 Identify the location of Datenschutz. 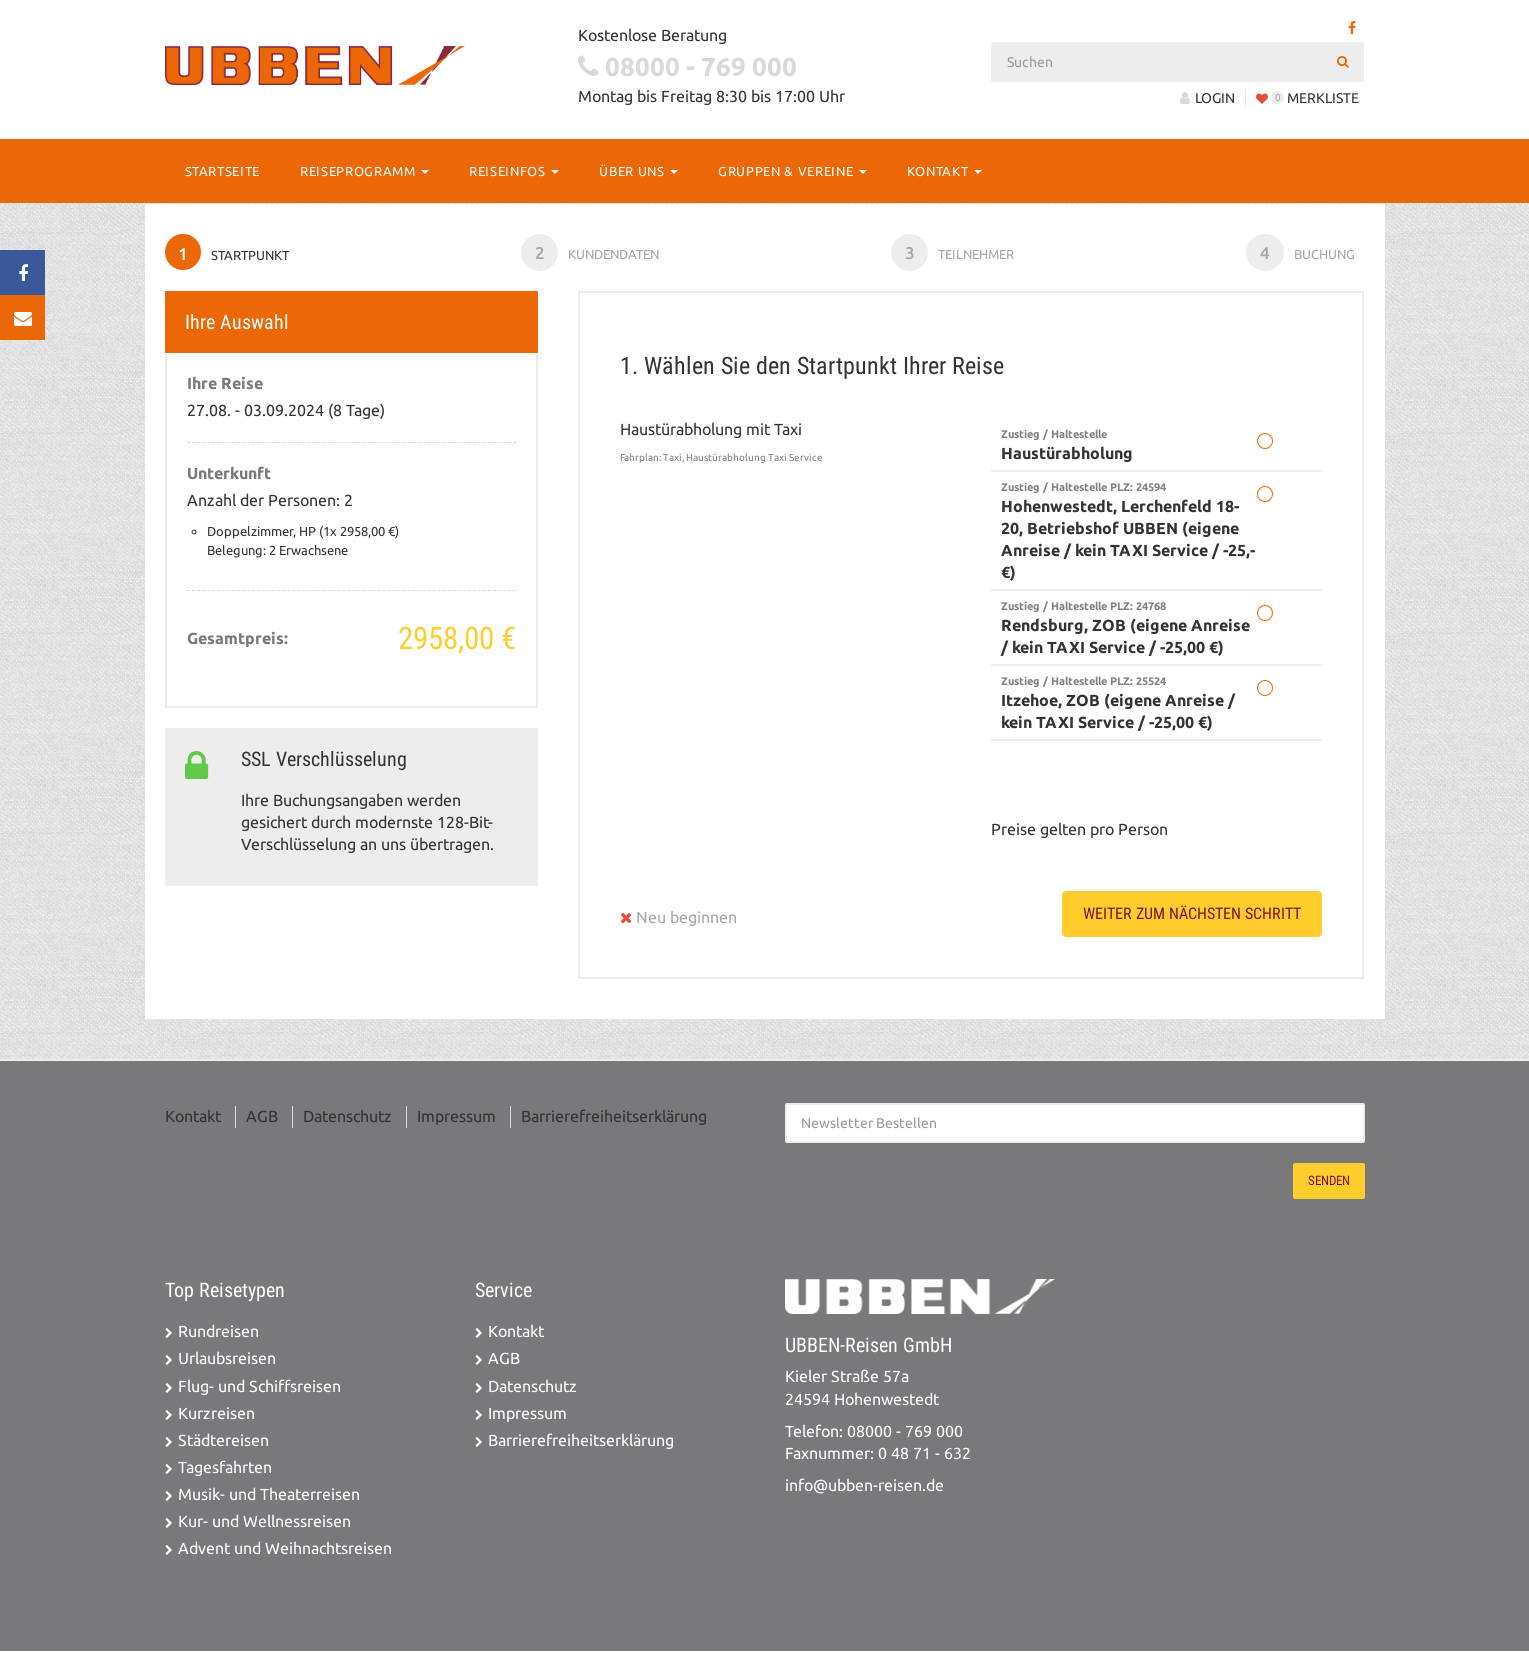
(347, 1119).